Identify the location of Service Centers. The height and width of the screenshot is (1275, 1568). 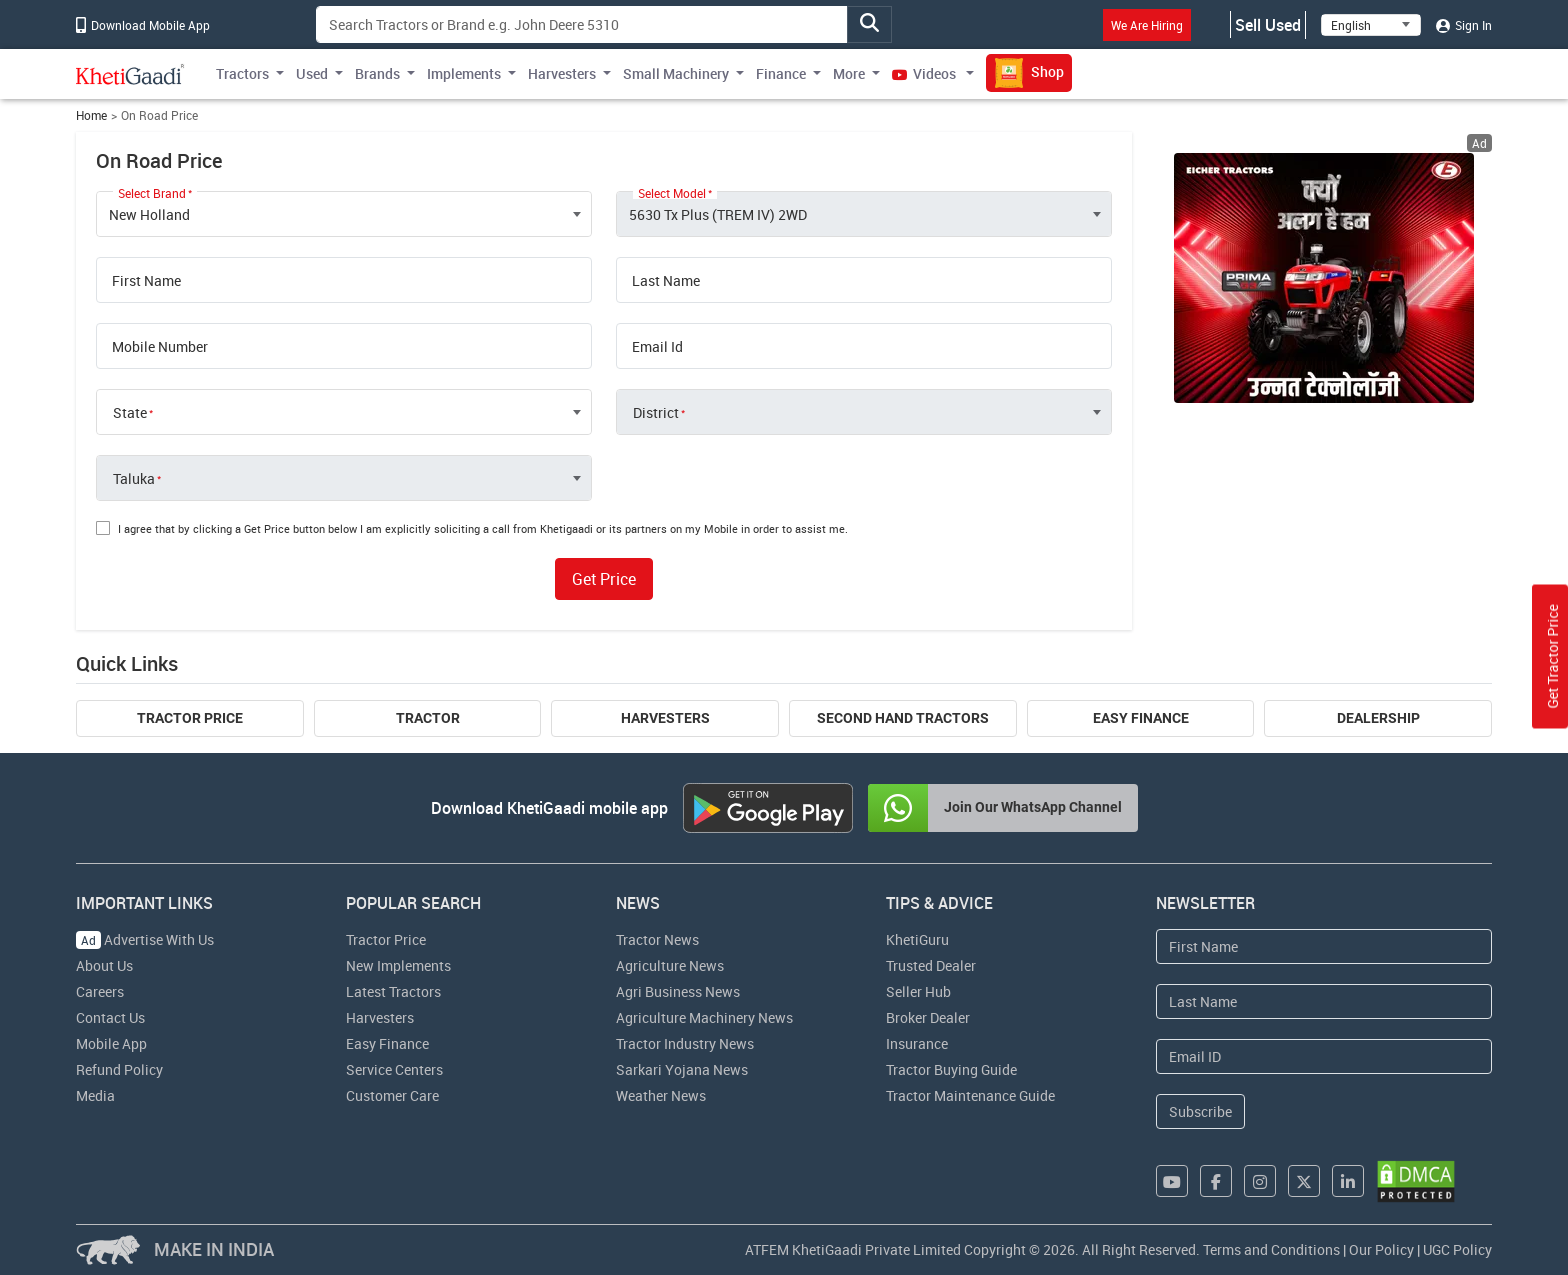
(394, 1069).